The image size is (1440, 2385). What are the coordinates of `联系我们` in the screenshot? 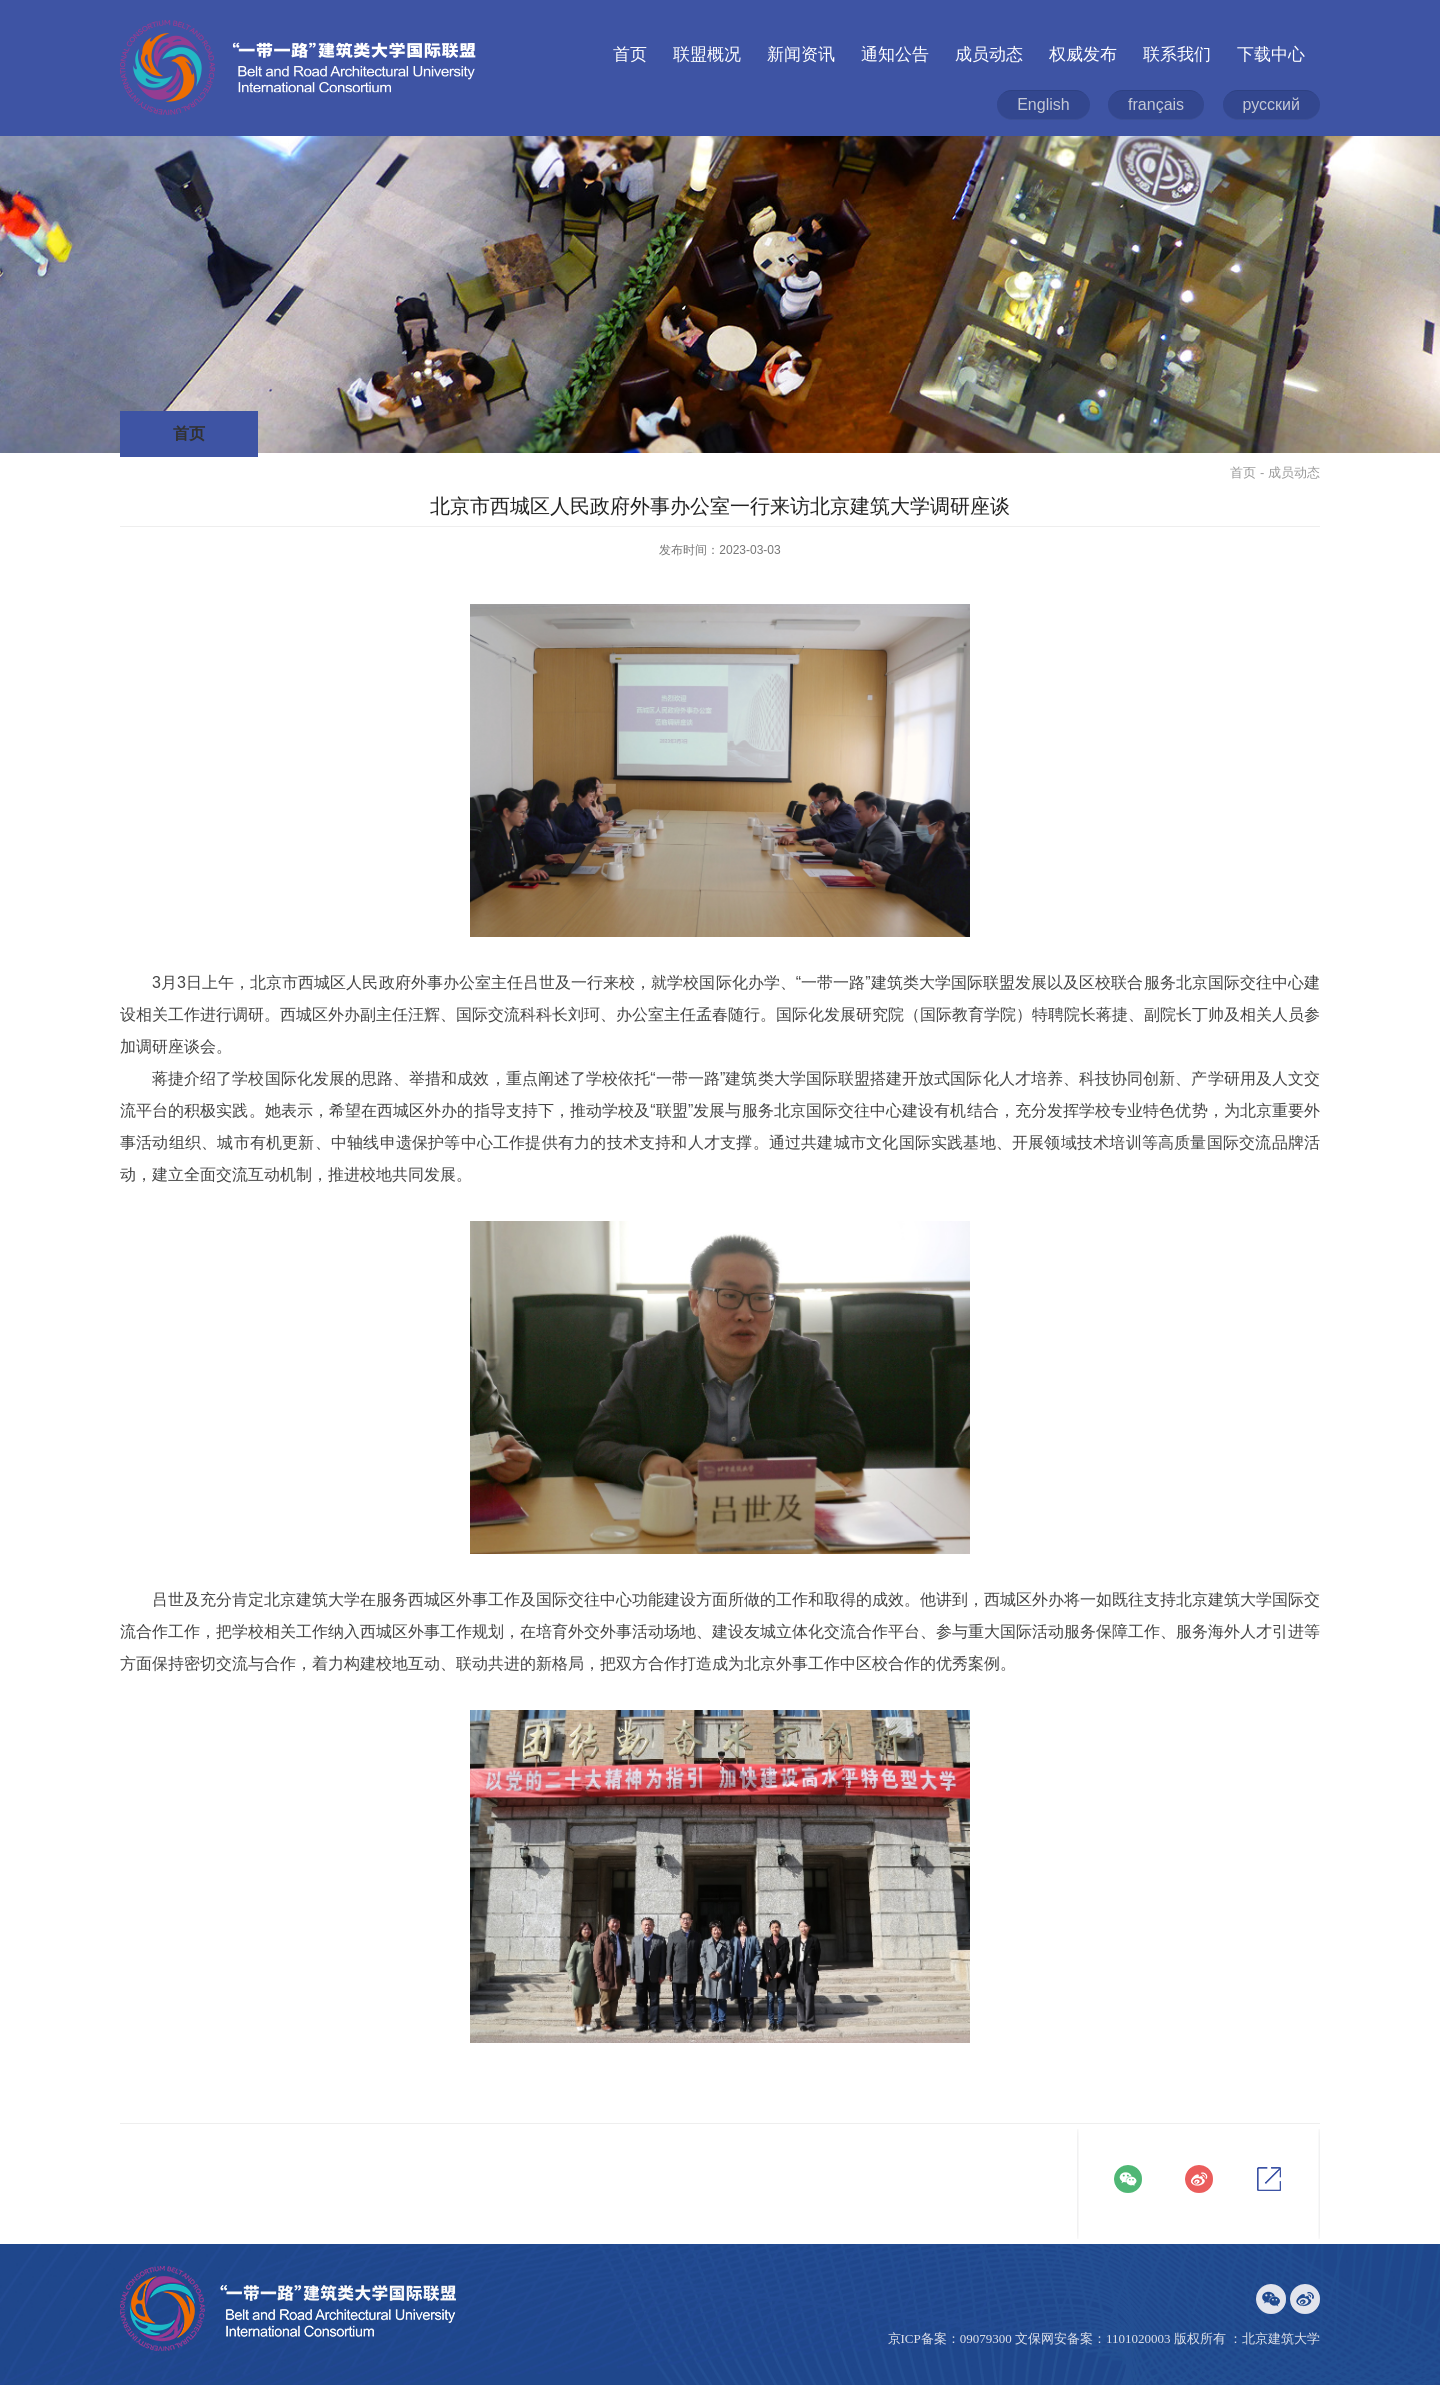 It's located at (1177, 54).